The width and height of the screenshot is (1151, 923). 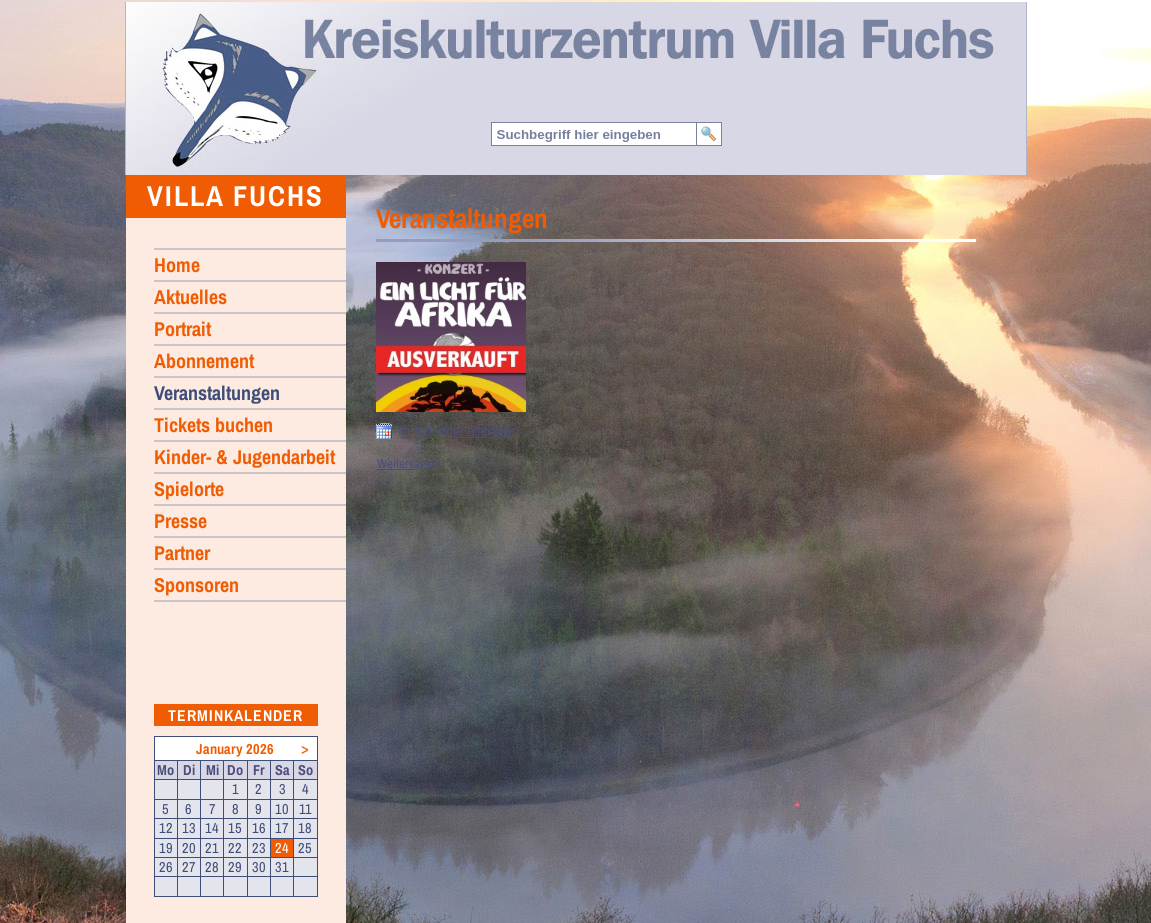 I want to click on 26, so click(x=166, y=867).